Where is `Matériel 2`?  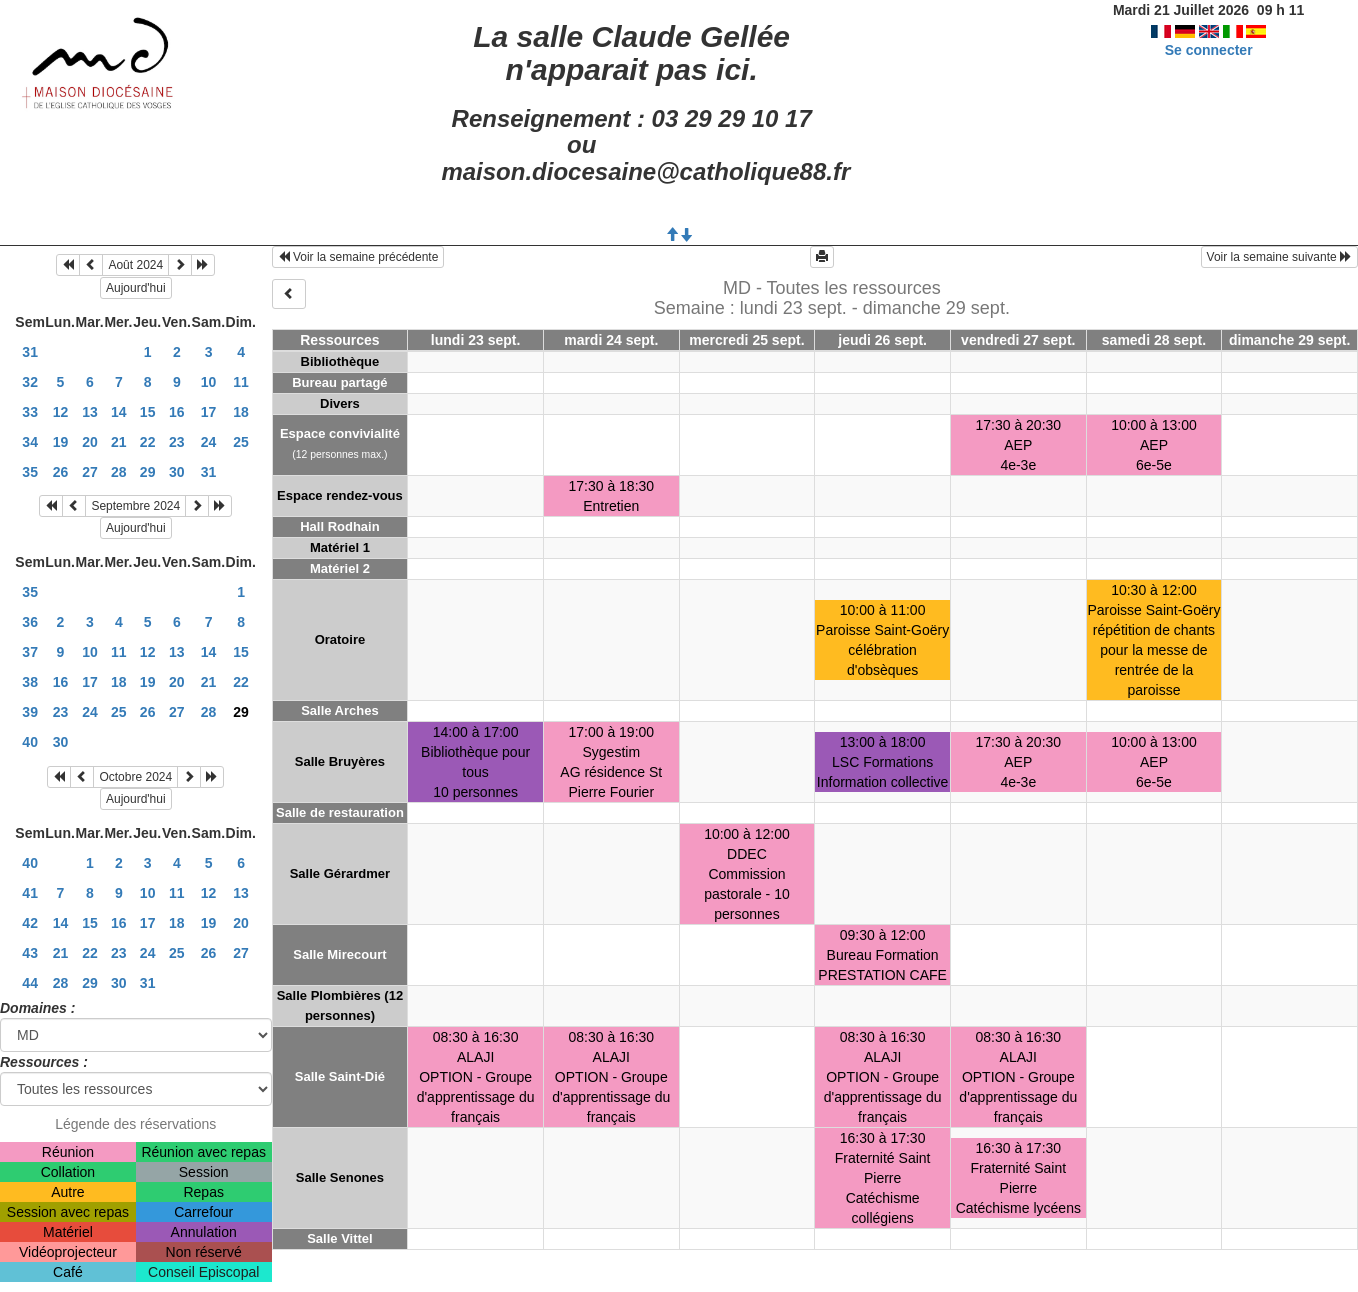 Matériel 2 is located at coordinates (340, 568).